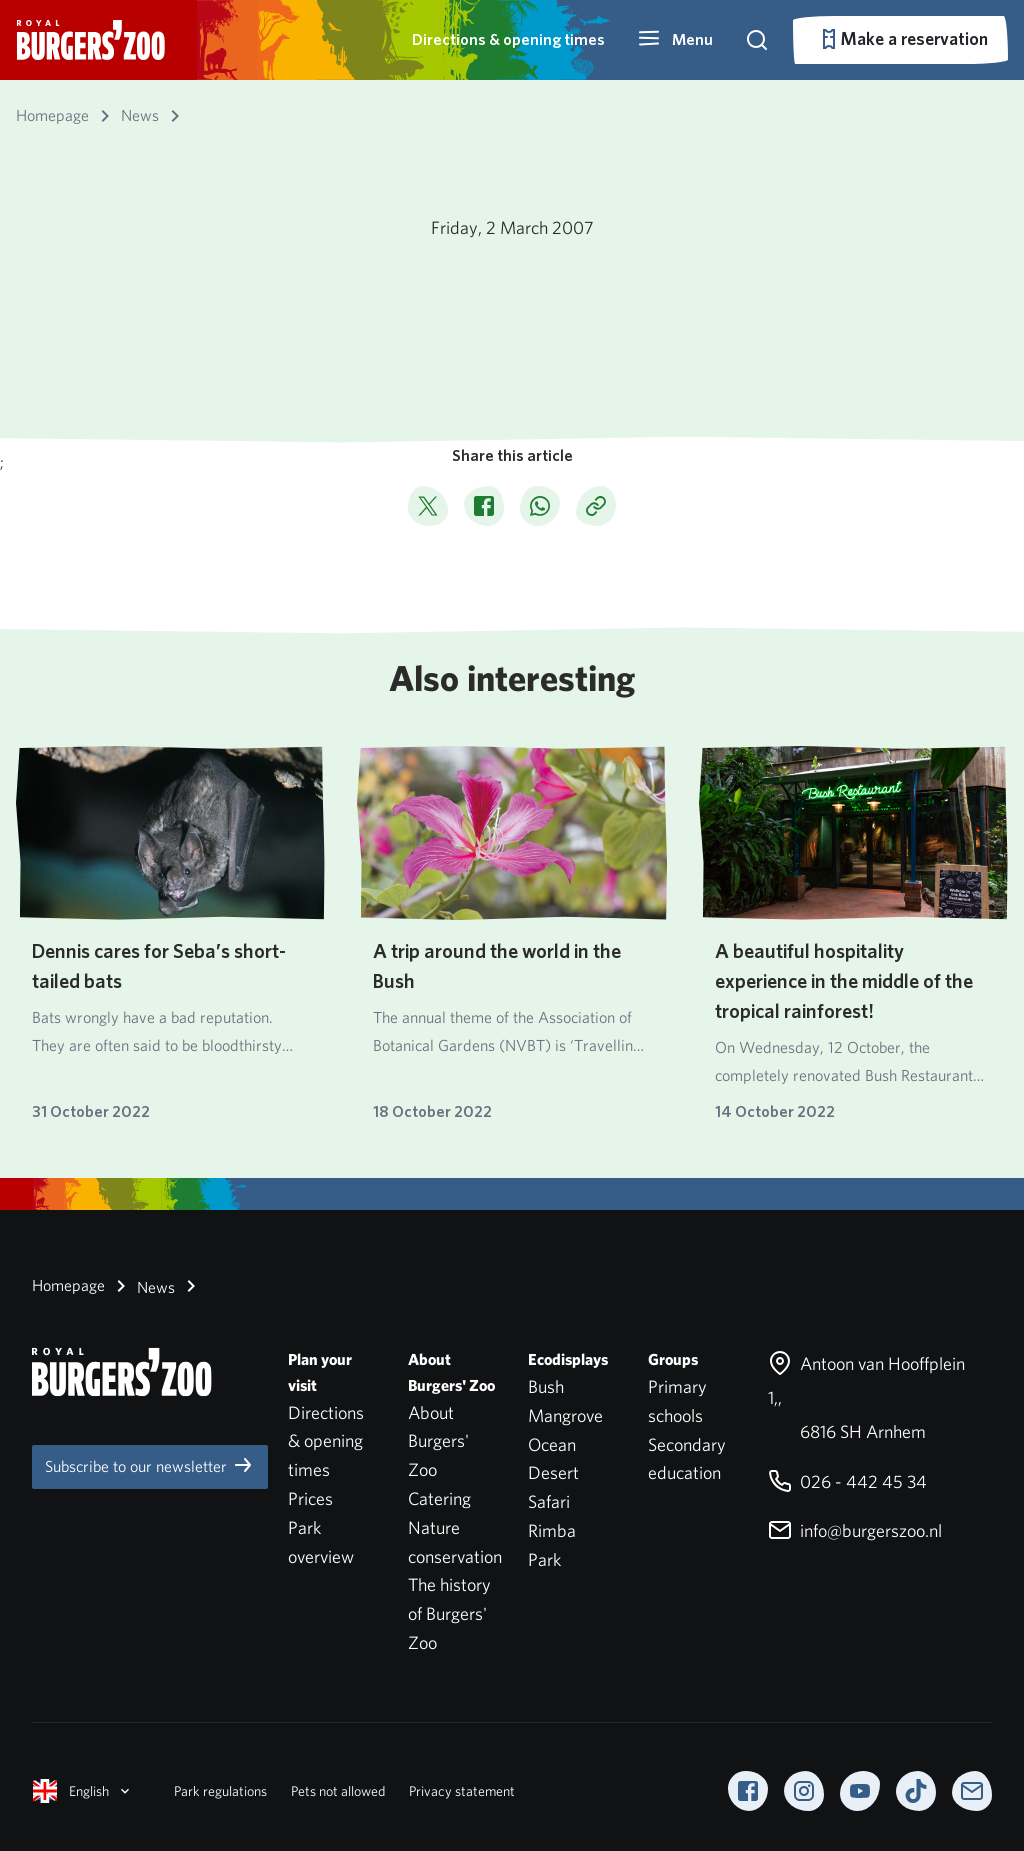 The width and height of the screenshot is (1024, 1851). I want to click on Pets not allowed, so click(338, 1791).